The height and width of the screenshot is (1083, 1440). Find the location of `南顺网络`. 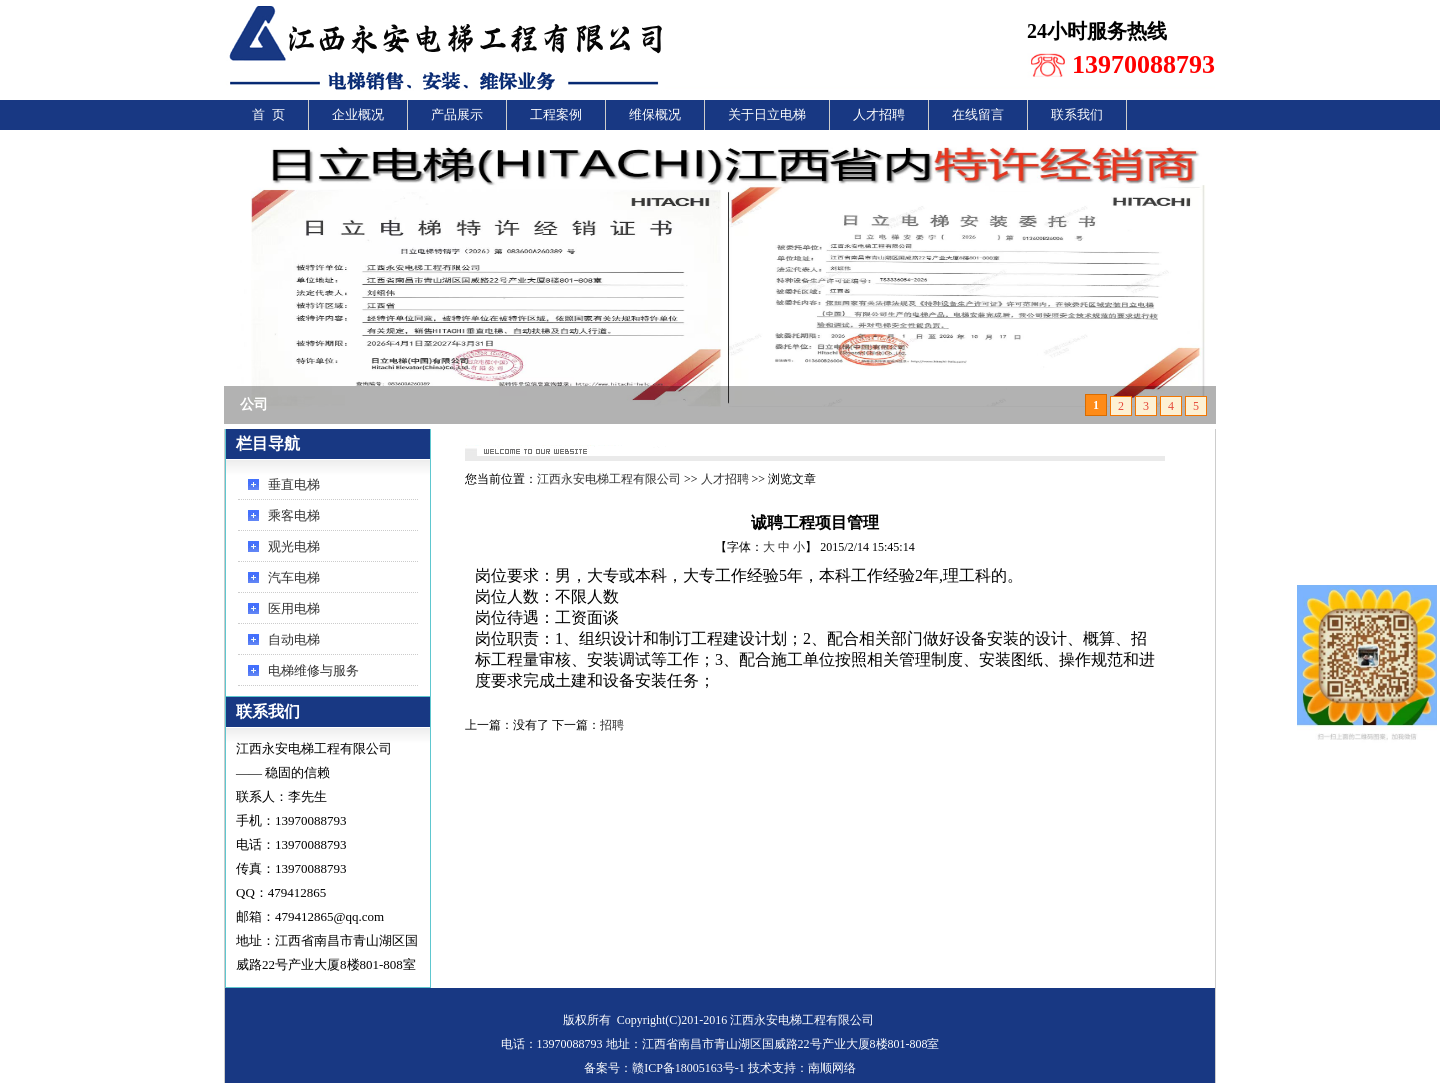

南顺网络 is located at coordinates (832, 1068).